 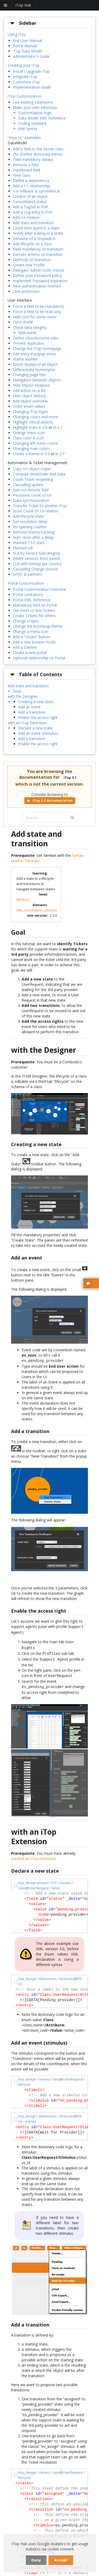 I want to click on Automation, so click(x=33, y=910).